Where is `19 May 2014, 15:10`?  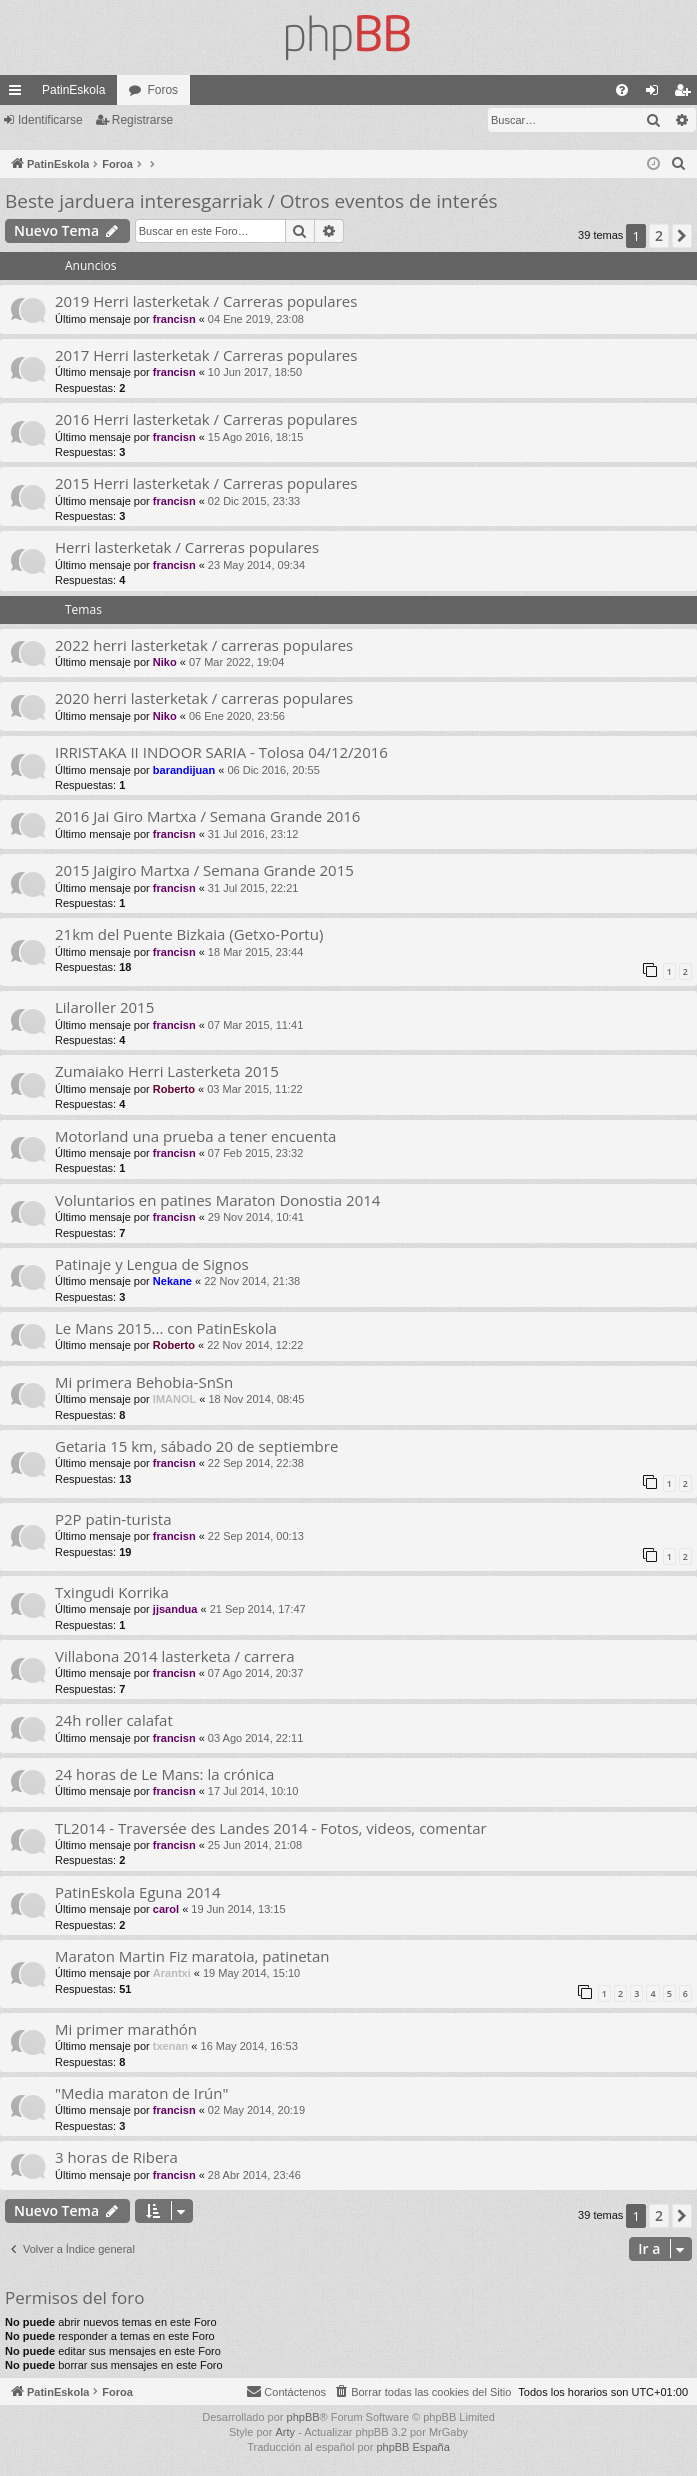
19 May 2014, 15:10 is located at coordinates (251, 1973).